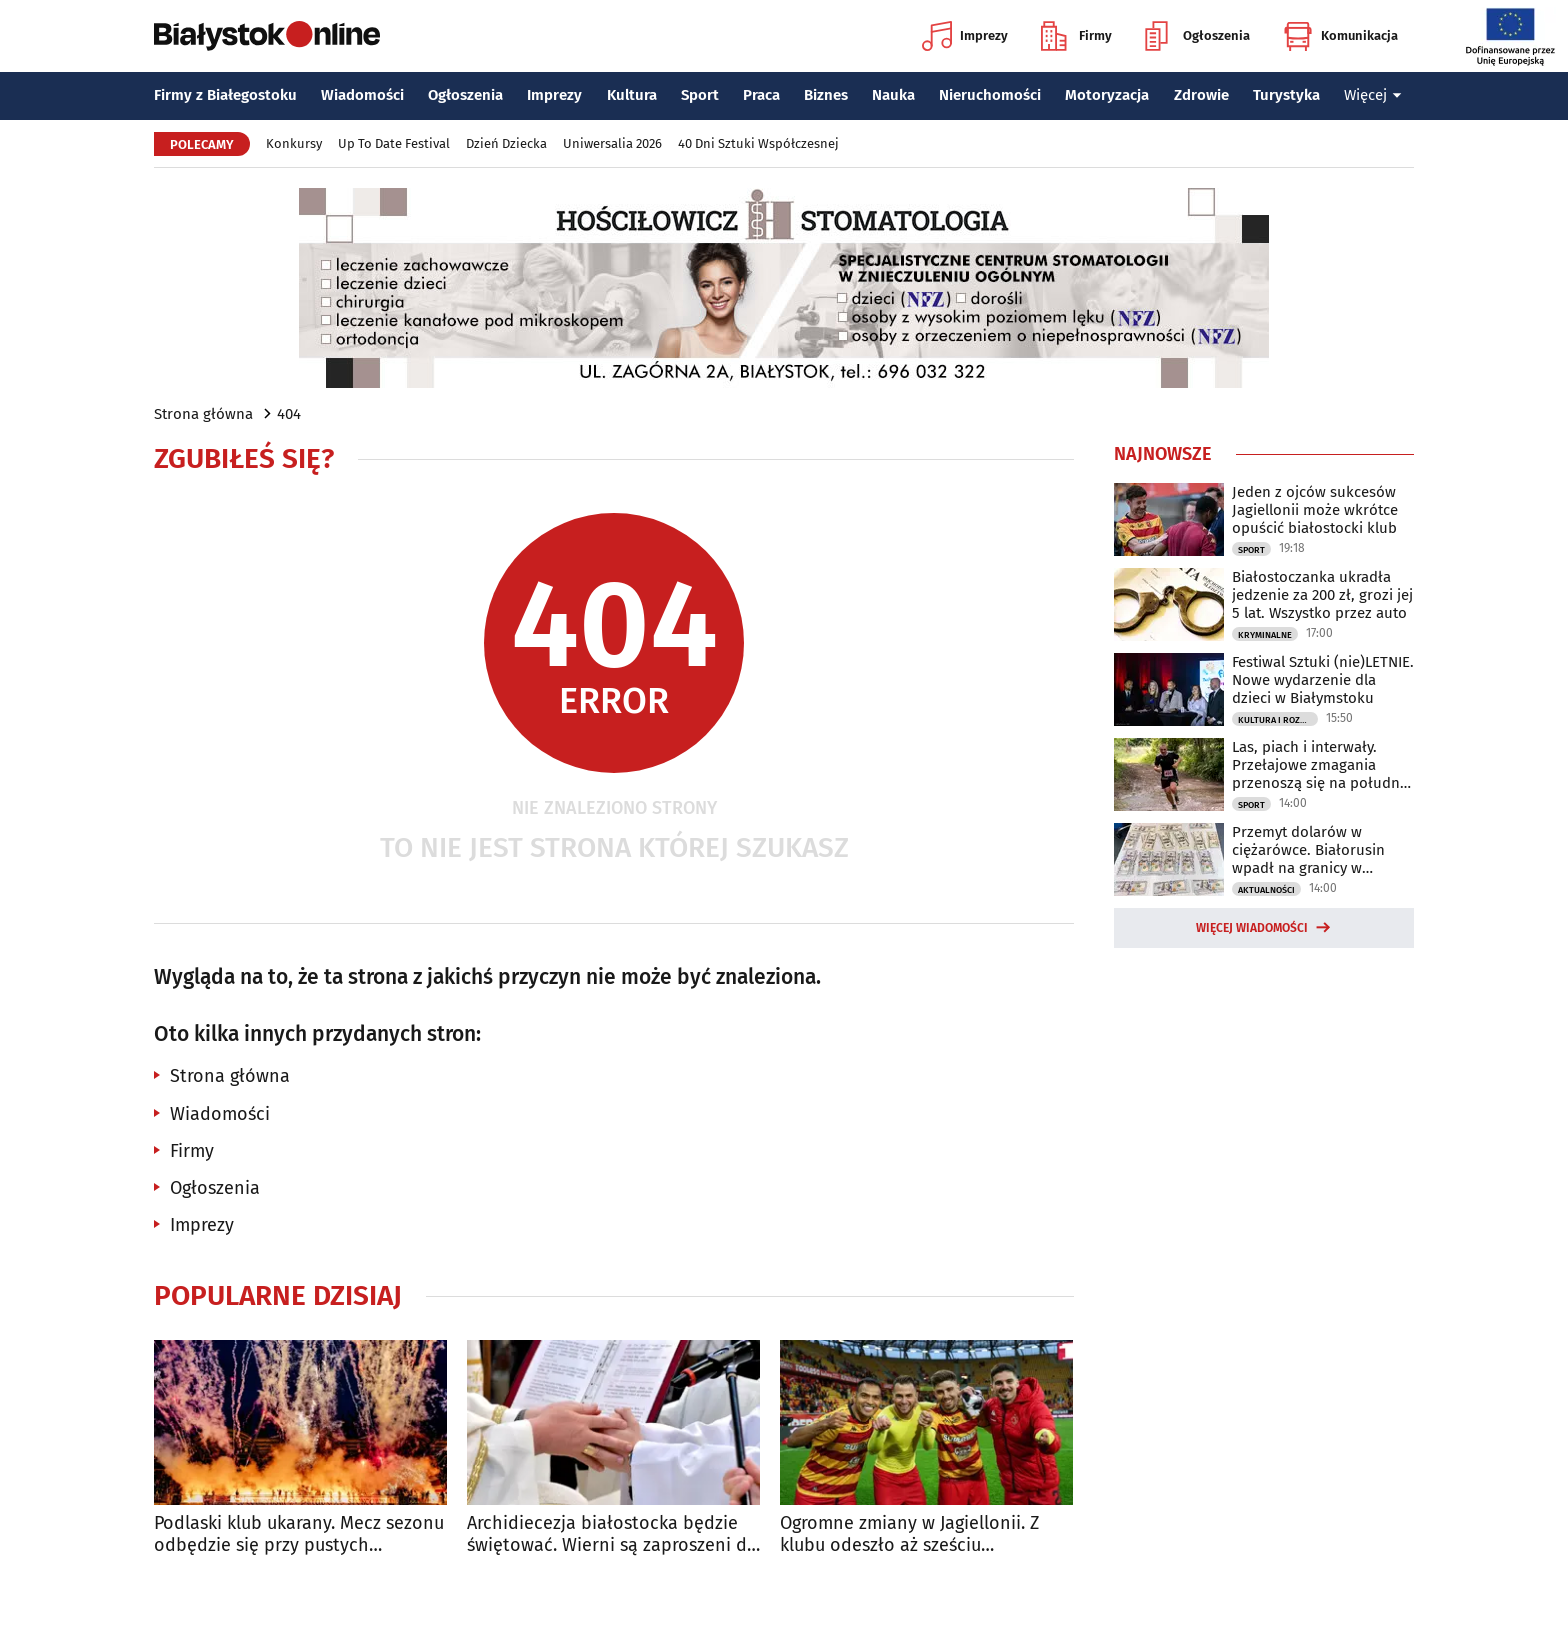 Image resolution: width=1568 pixels, height=1636 pixels. What do you see at coordinates (294, 143) in the screenshot?
I see `Konkursy` at bounding box center [294, 143].